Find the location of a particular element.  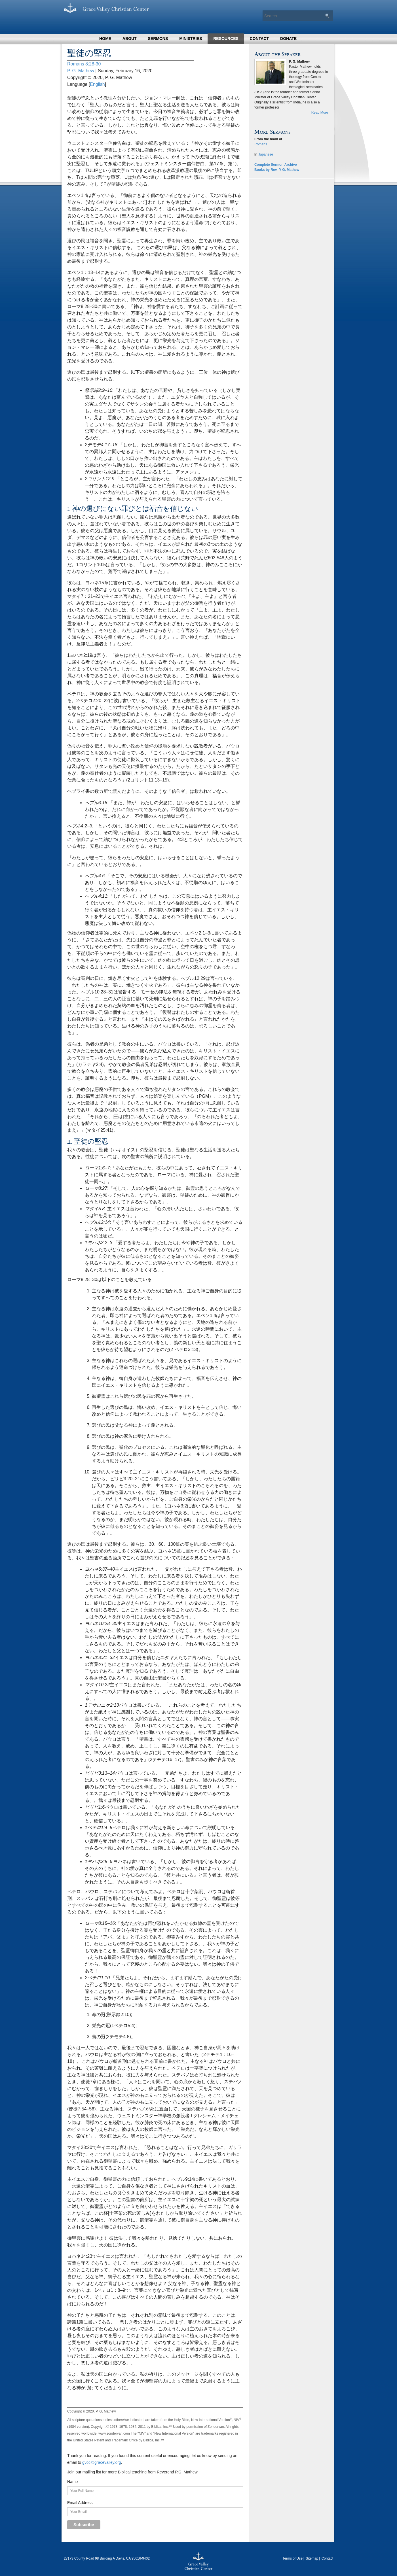

Name is located at coordinates (72, 2481).